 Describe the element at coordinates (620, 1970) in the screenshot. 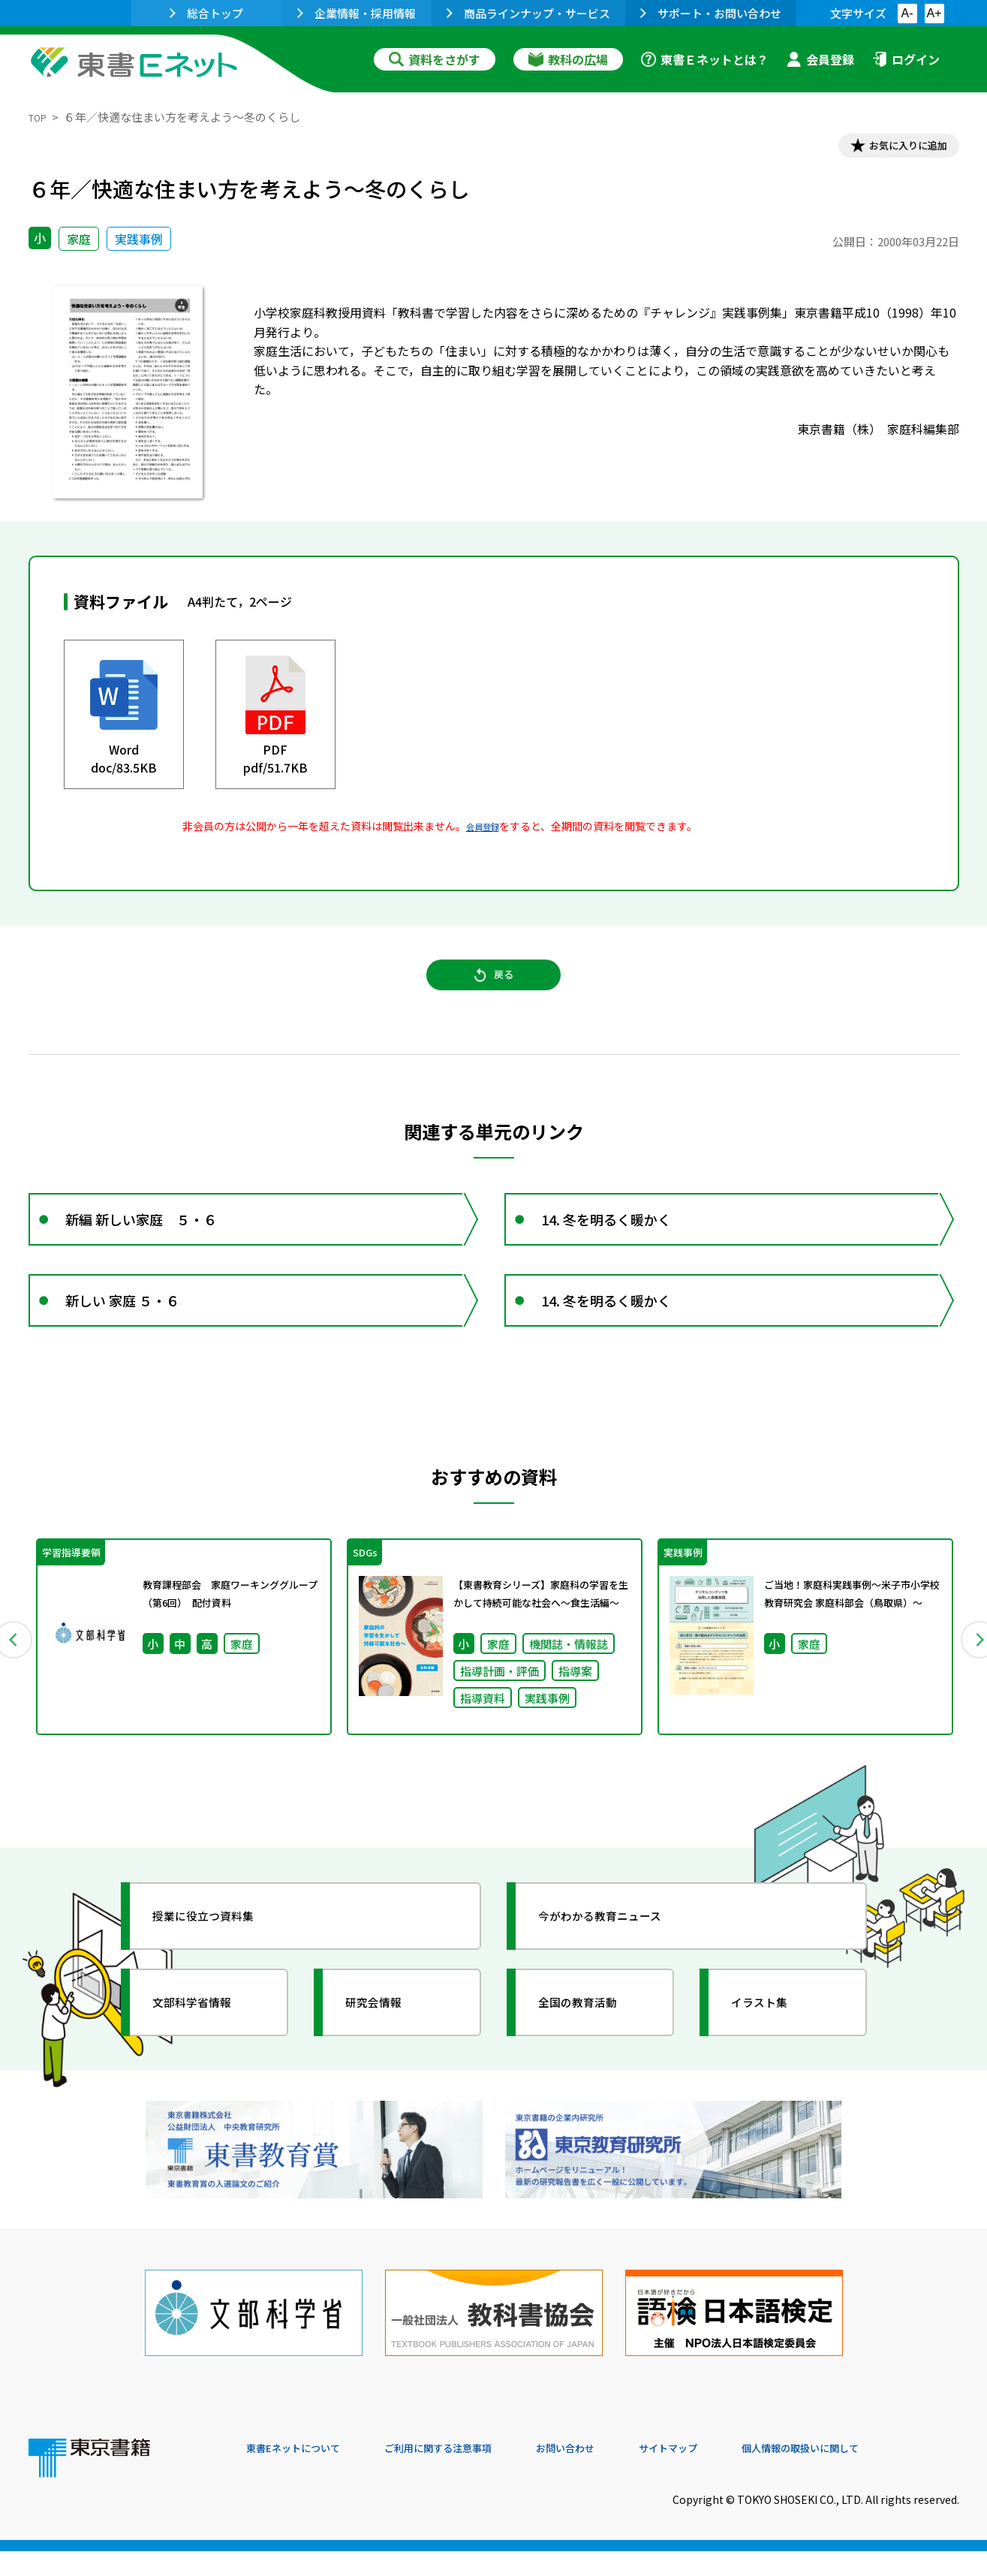

I see `今がわかる教育ニュース` at that location.